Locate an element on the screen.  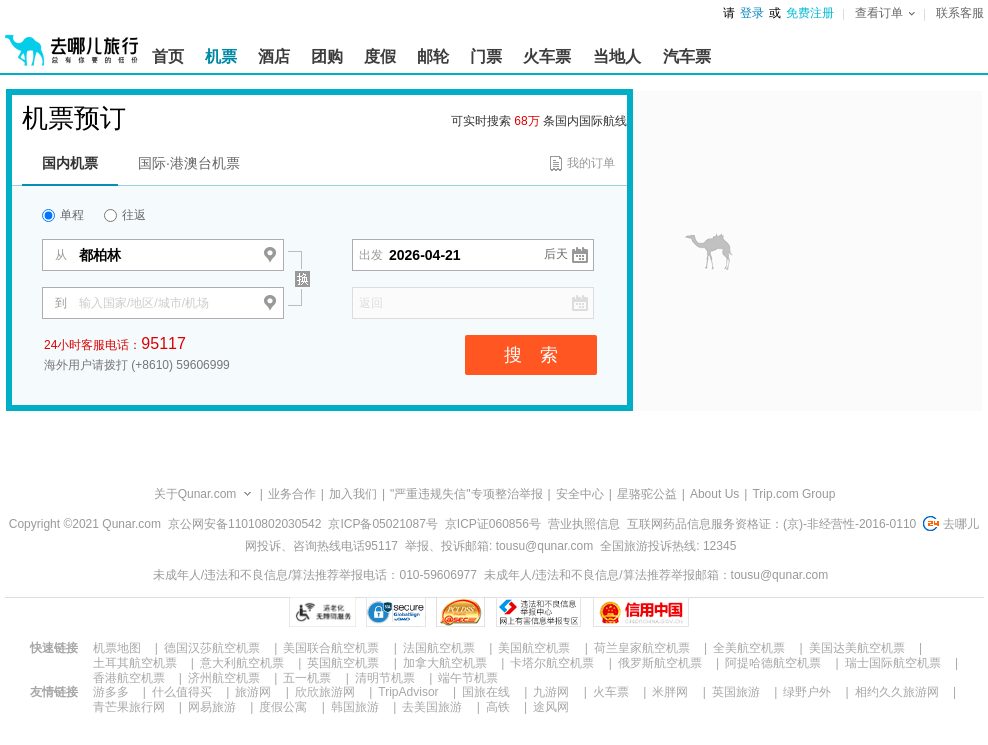
英国航空机票 is located at coordinates (343, 663).